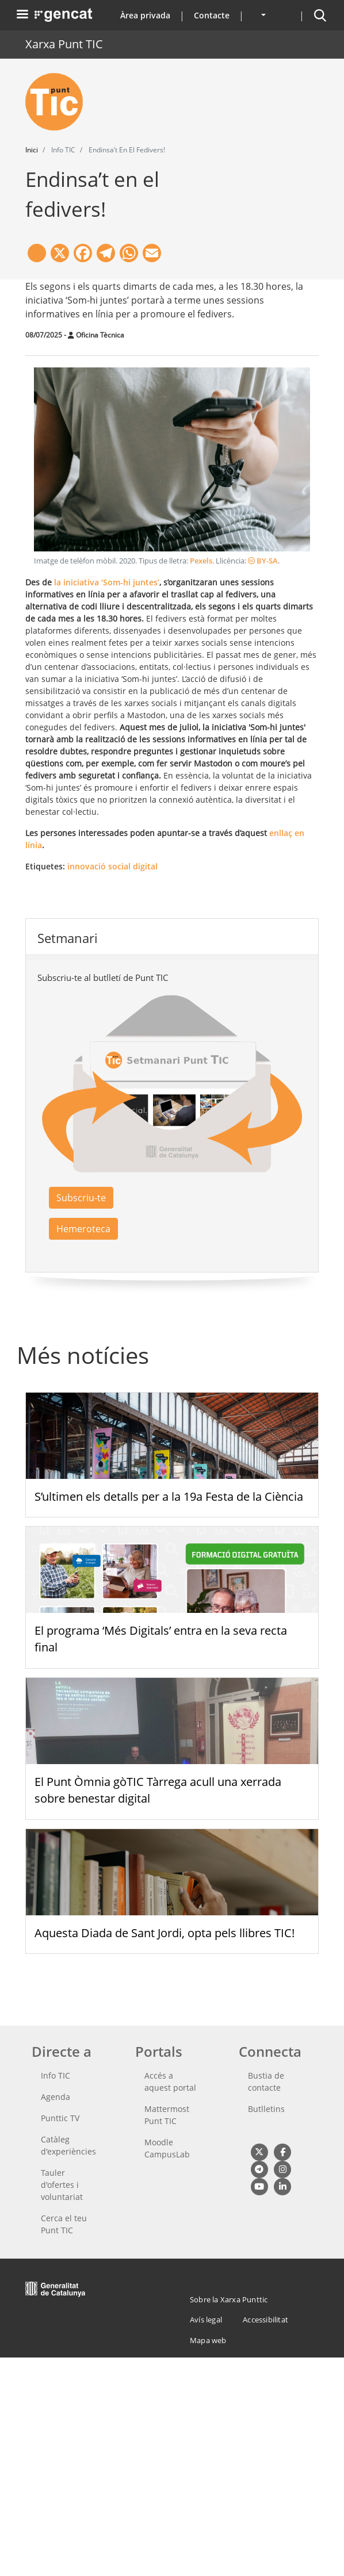  Describe the element at coordinates (83, 1228) in the screenshot. I see `Hemeroteca` at that location.